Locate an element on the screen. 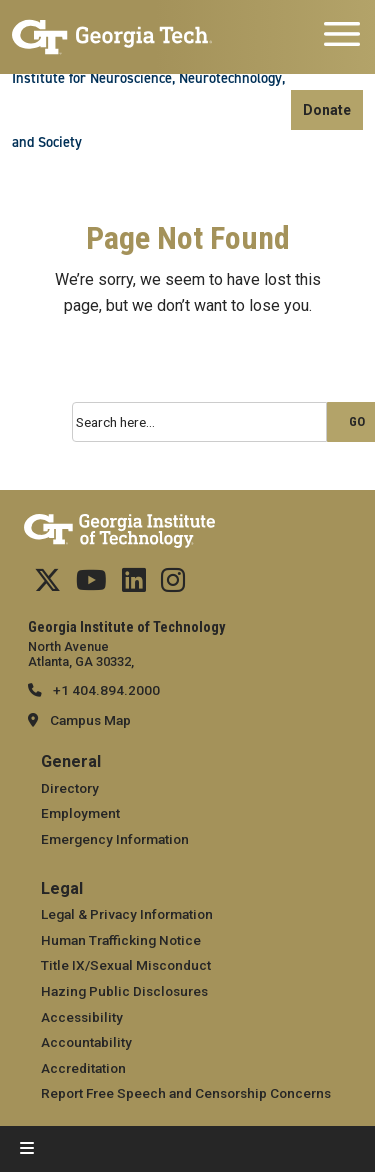 This screenshot has height=1172, width=375. [Follow us on Twitter] is located at coordinates (47, 585).